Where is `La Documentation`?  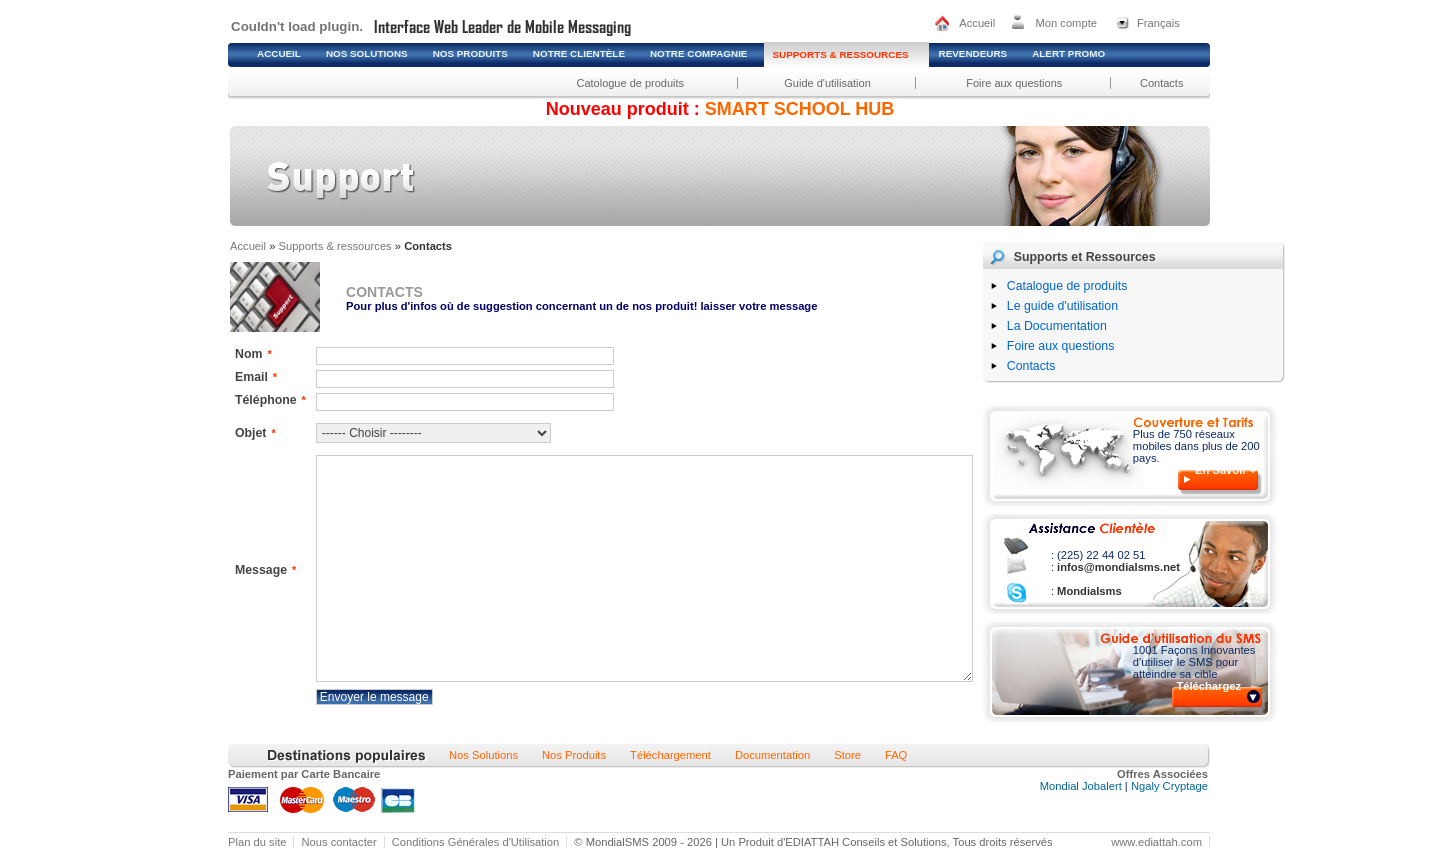
La Documentation is located at coordinates (1057, 326).